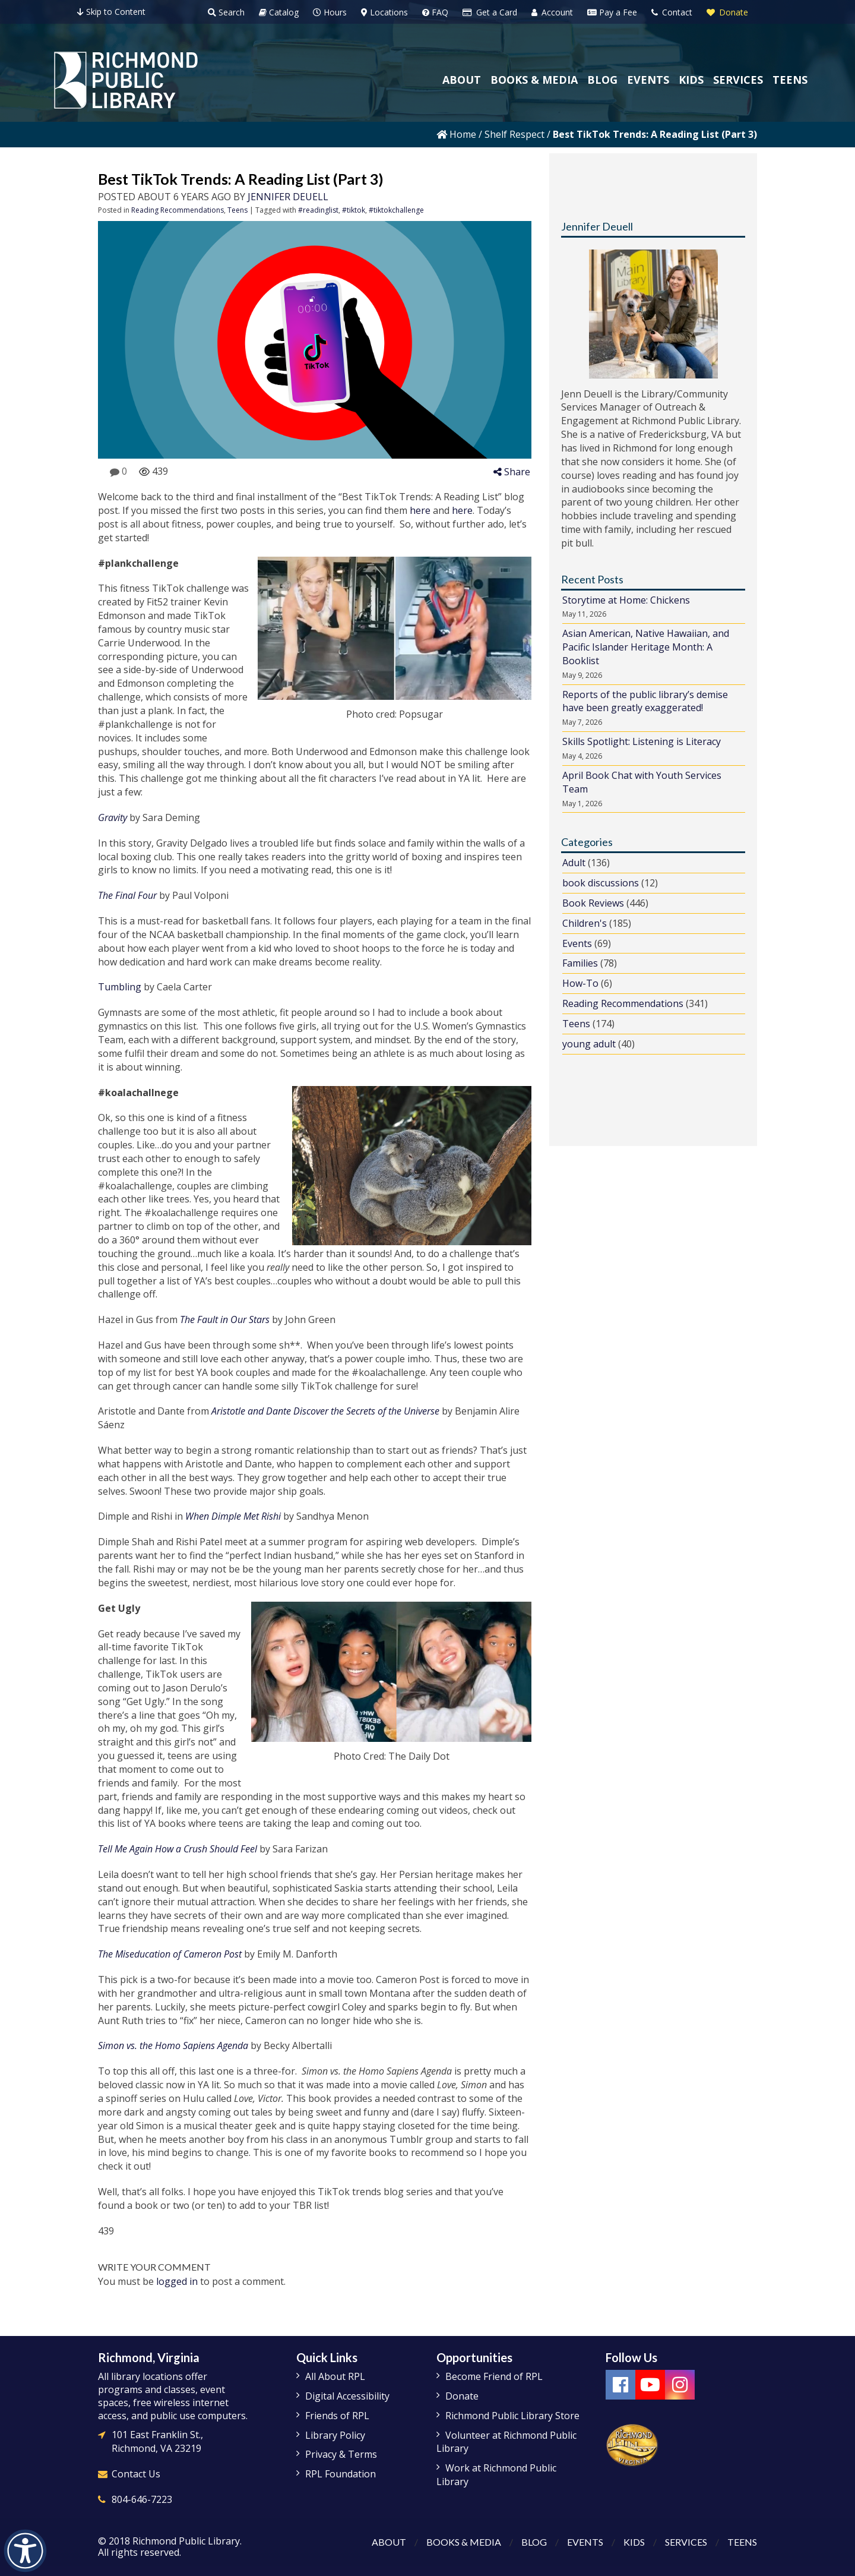 This screenshot has height=2576, width=855. What do you see at coordinates (111, 11) in the screenshot?
I see `Skip to Content` at bounding box center [111, 11].